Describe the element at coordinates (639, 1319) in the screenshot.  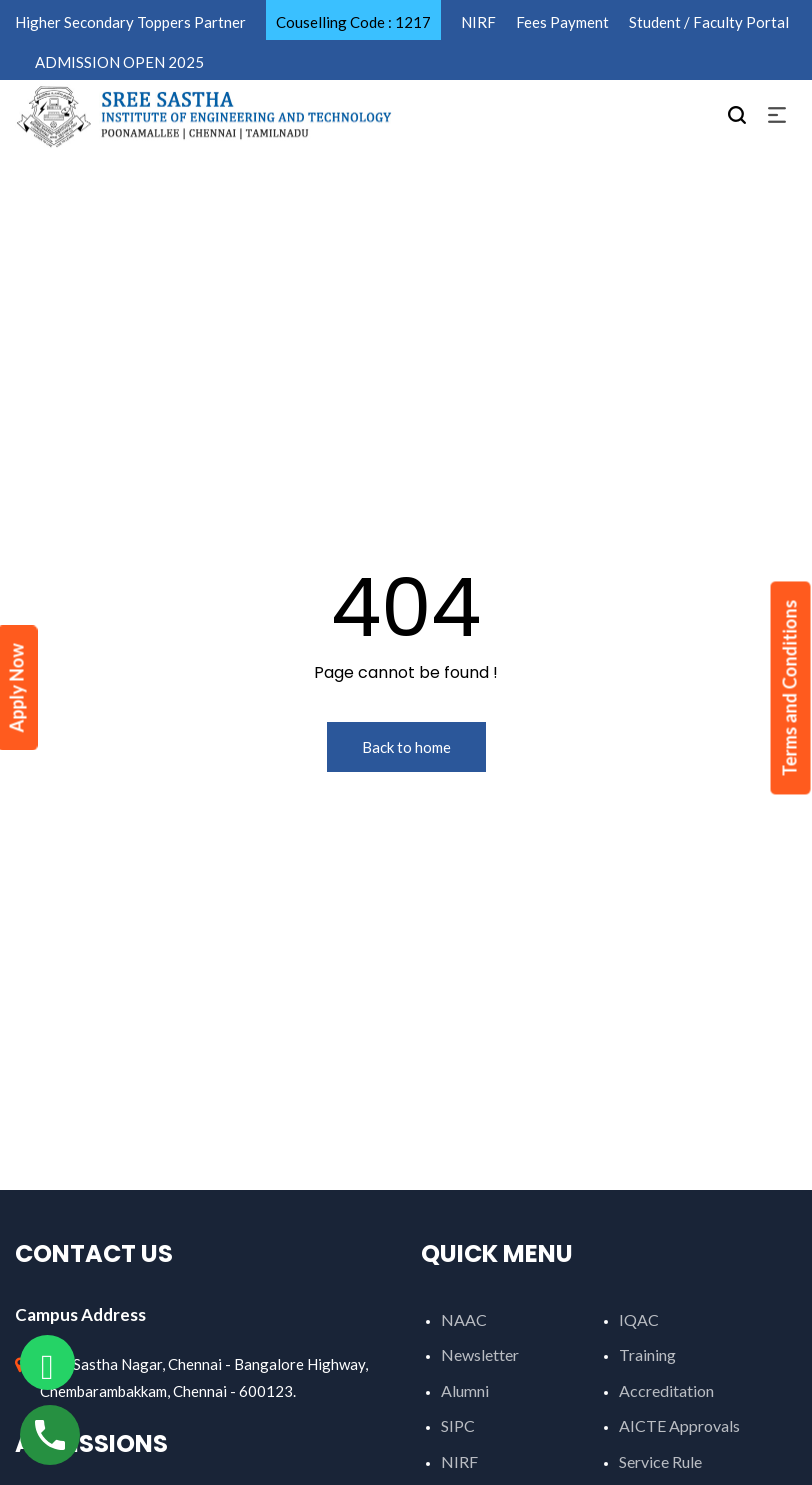
I see `IQAC` at that location.